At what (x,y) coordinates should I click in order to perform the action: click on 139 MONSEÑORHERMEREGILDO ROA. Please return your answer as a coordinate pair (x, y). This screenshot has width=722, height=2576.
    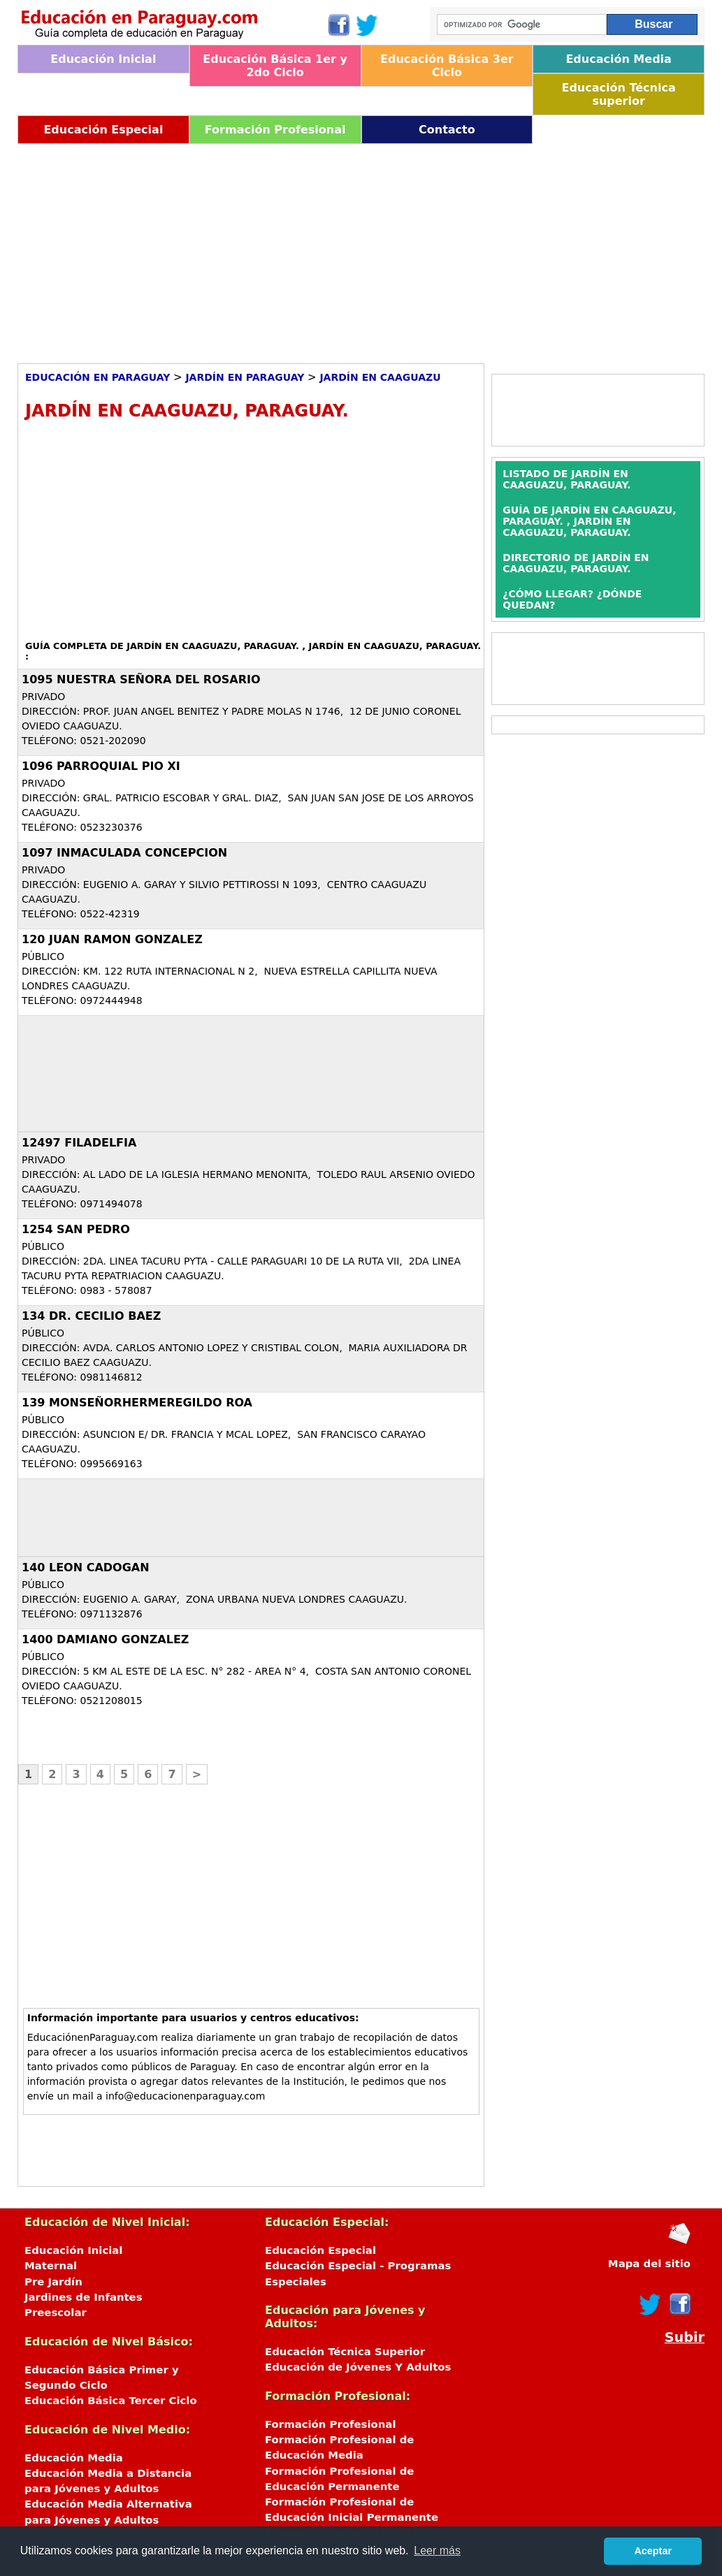
    Looking at the image, I should click on (137, 1402).